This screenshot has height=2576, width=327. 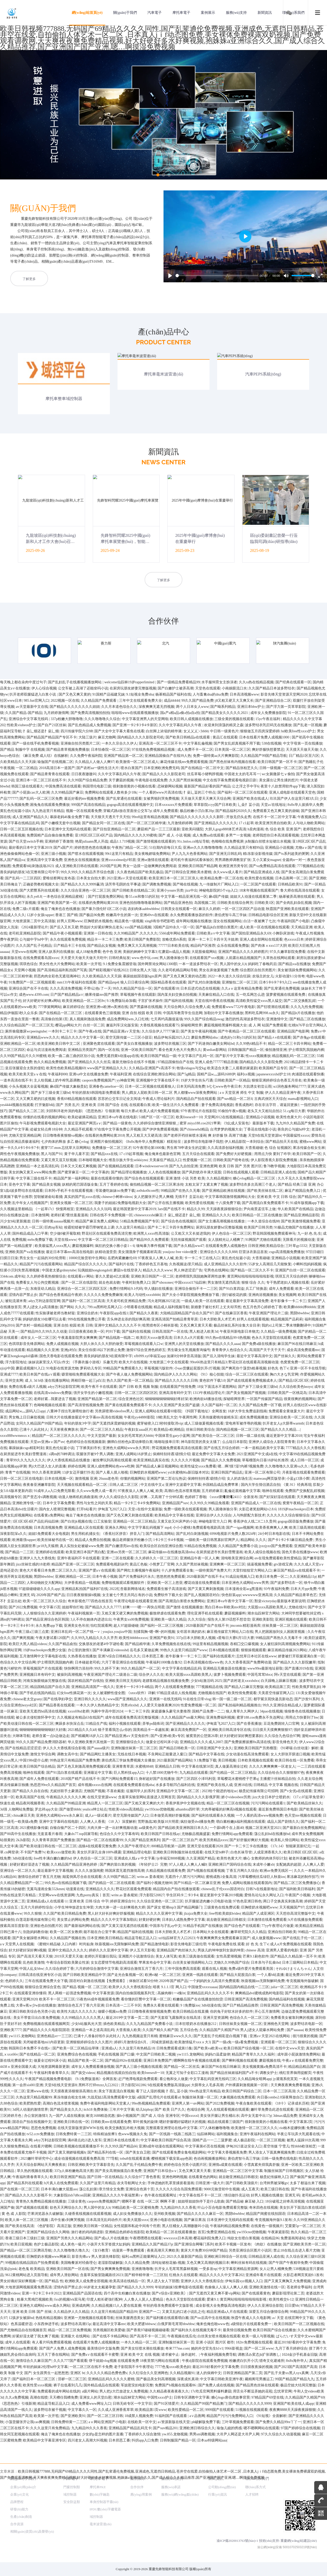 What do you see at coordinates (84, 2107) in the screenshot?
I see `国产日韩欧美亚洲精品中字` at bounding box center [84, 2107].